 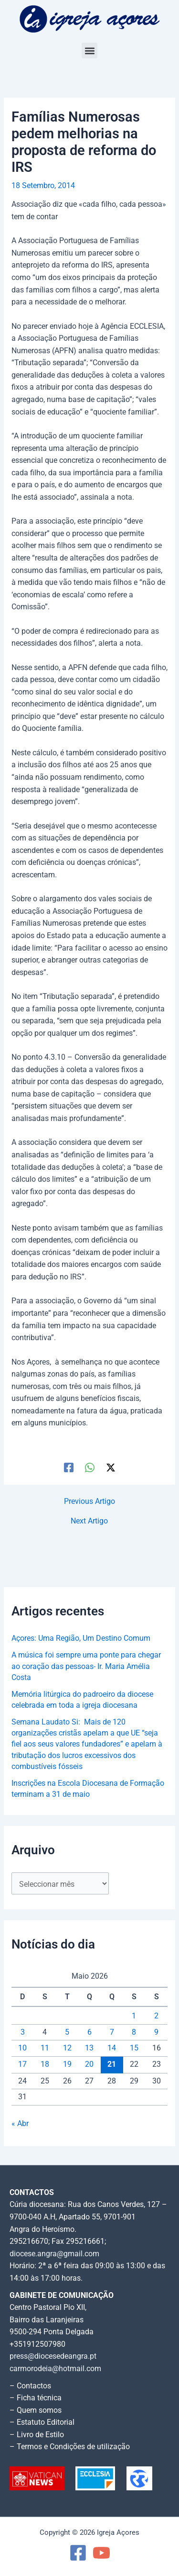 What do you see at coordinates (89, 1502) in the screenshot?
I see `Previous Artigo` at bounding box center [89, 1502].